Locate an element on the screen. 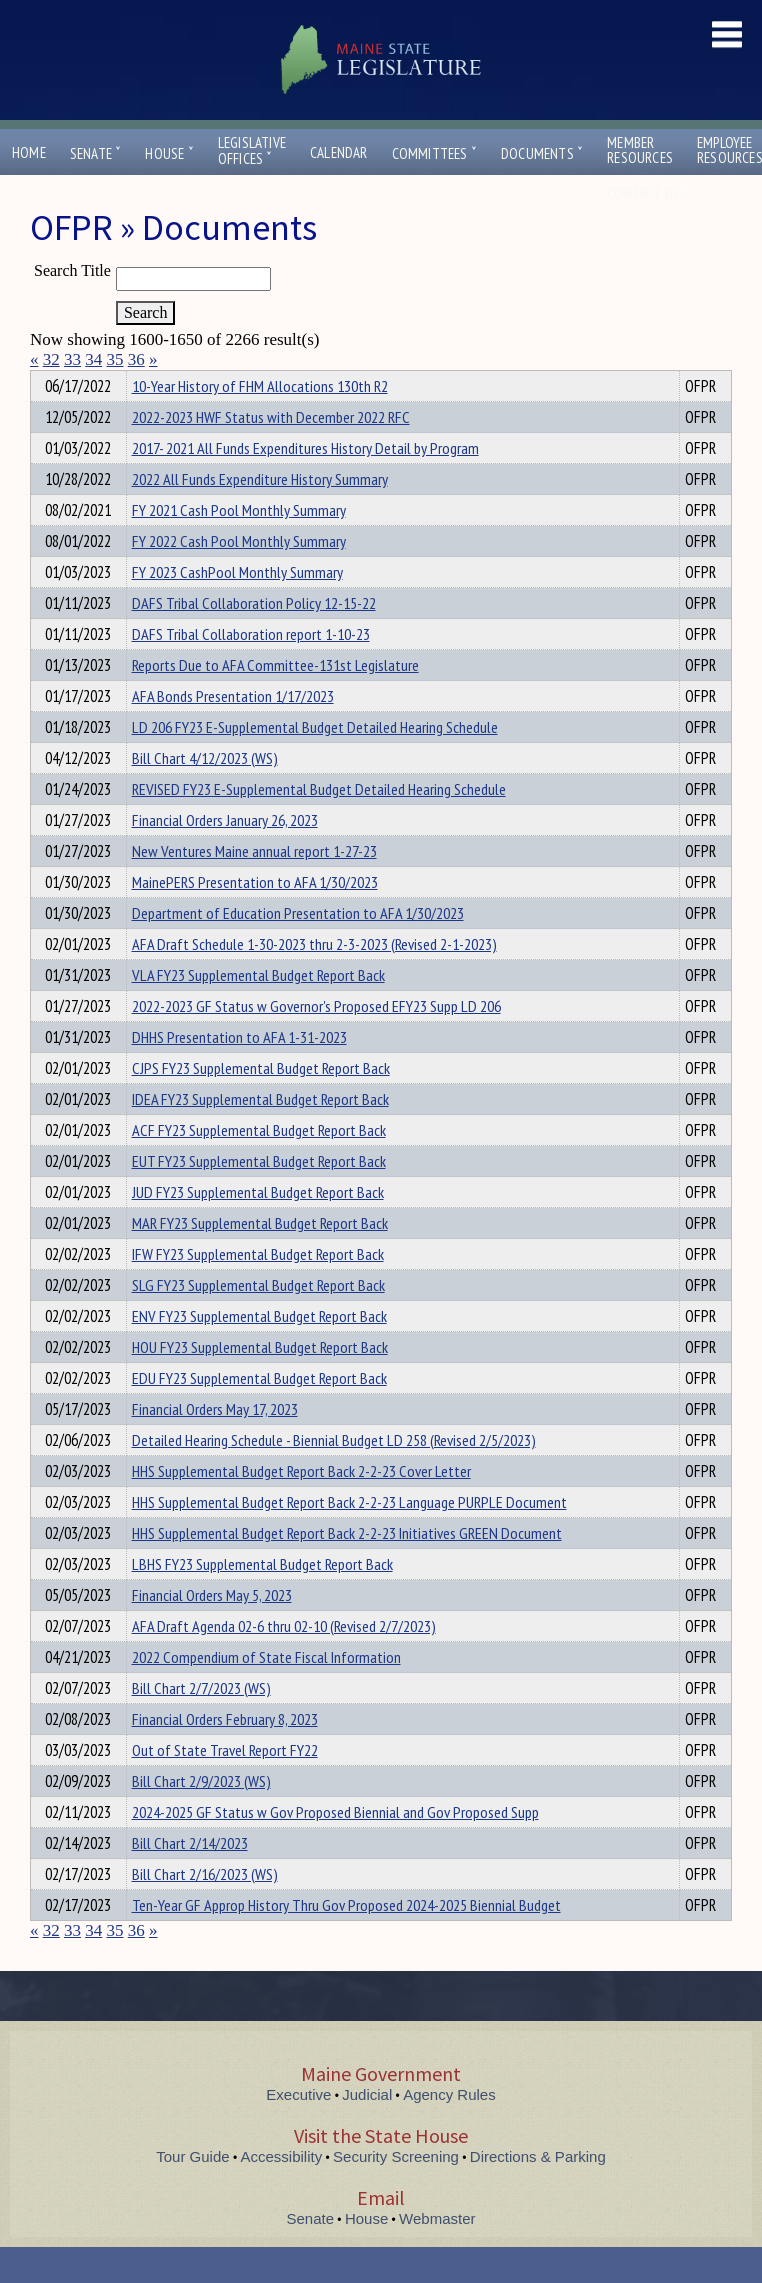 The image size is (762, 2283). 10-Year History of FHM Allocations 130th R2 is located at coordinates (260, 422).